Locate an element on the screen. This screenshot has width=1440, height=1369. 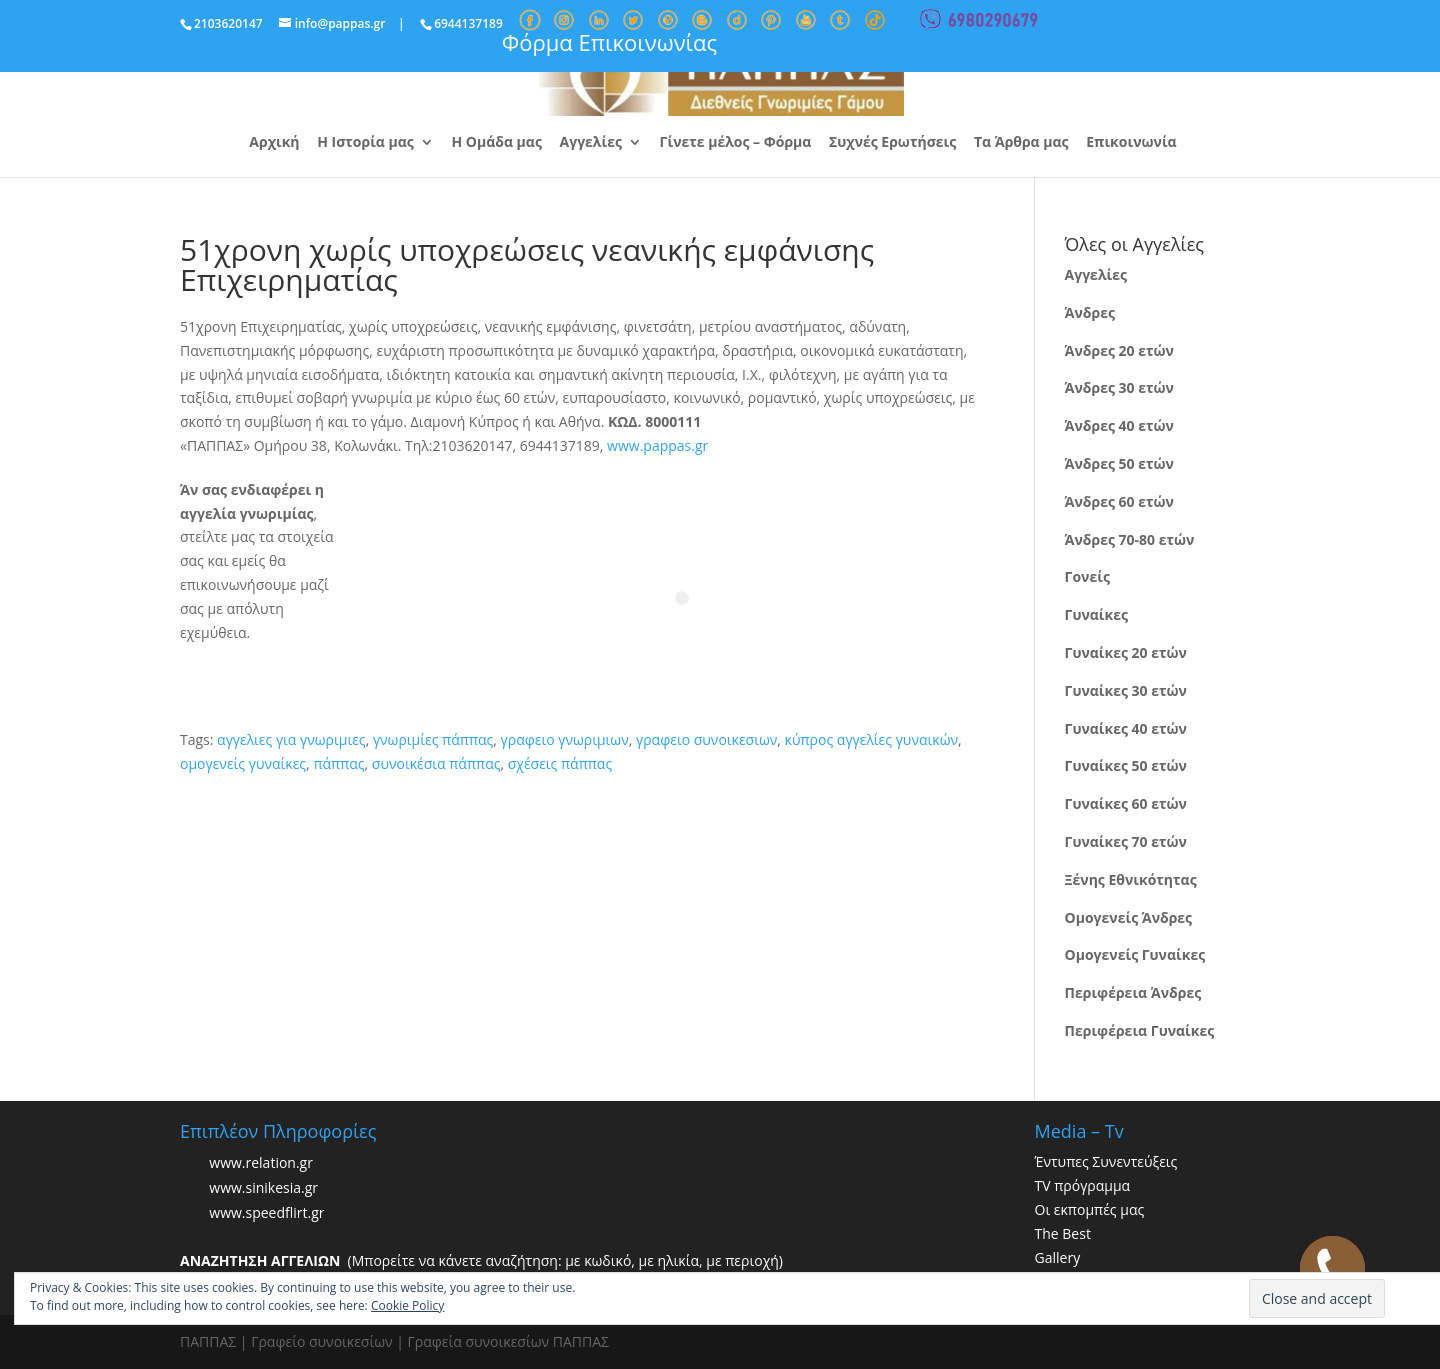
Αγγελίες is located at coordinates (591, 143).